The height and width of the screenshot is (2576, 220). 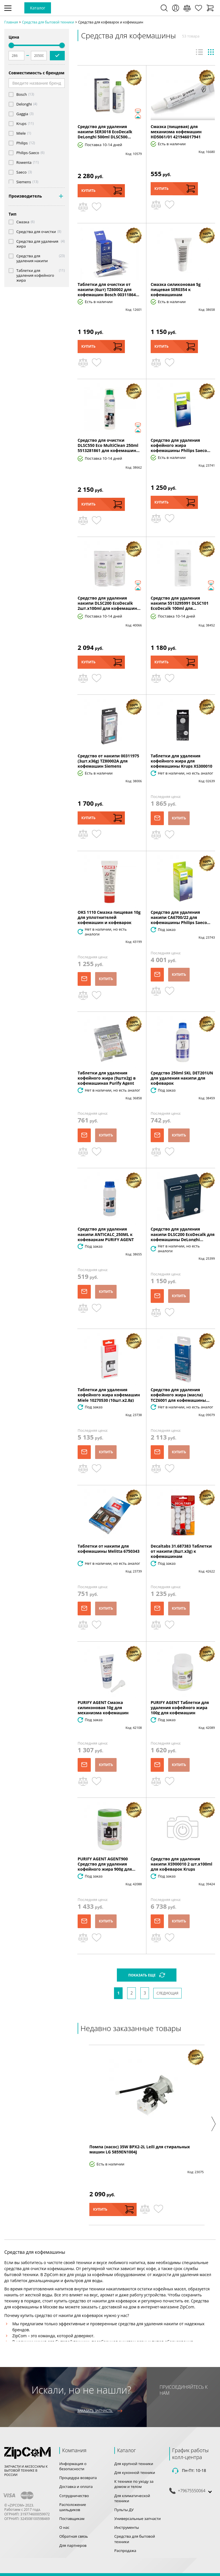 What do you see at coordinates (191, 2490) in the screenshot?
I see `+79675550064` at bounding box center [191, 2490].